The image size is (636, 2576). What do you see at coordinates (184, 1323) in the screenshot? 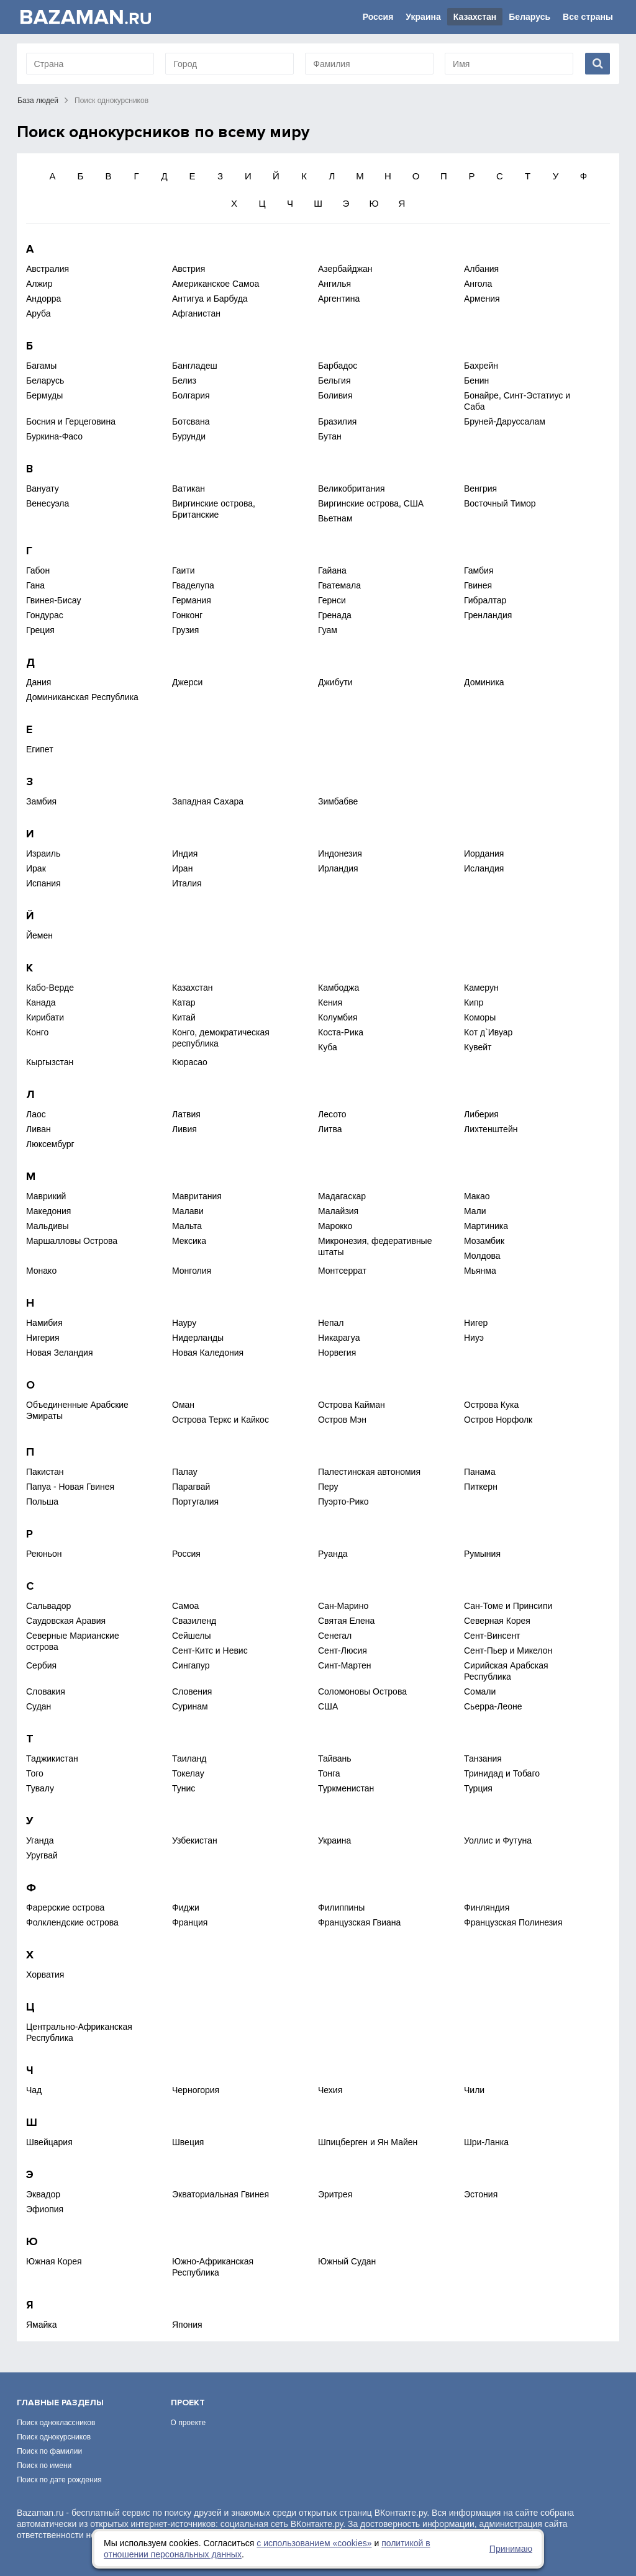
I see `Науру` at bounding box center [184, 1323].